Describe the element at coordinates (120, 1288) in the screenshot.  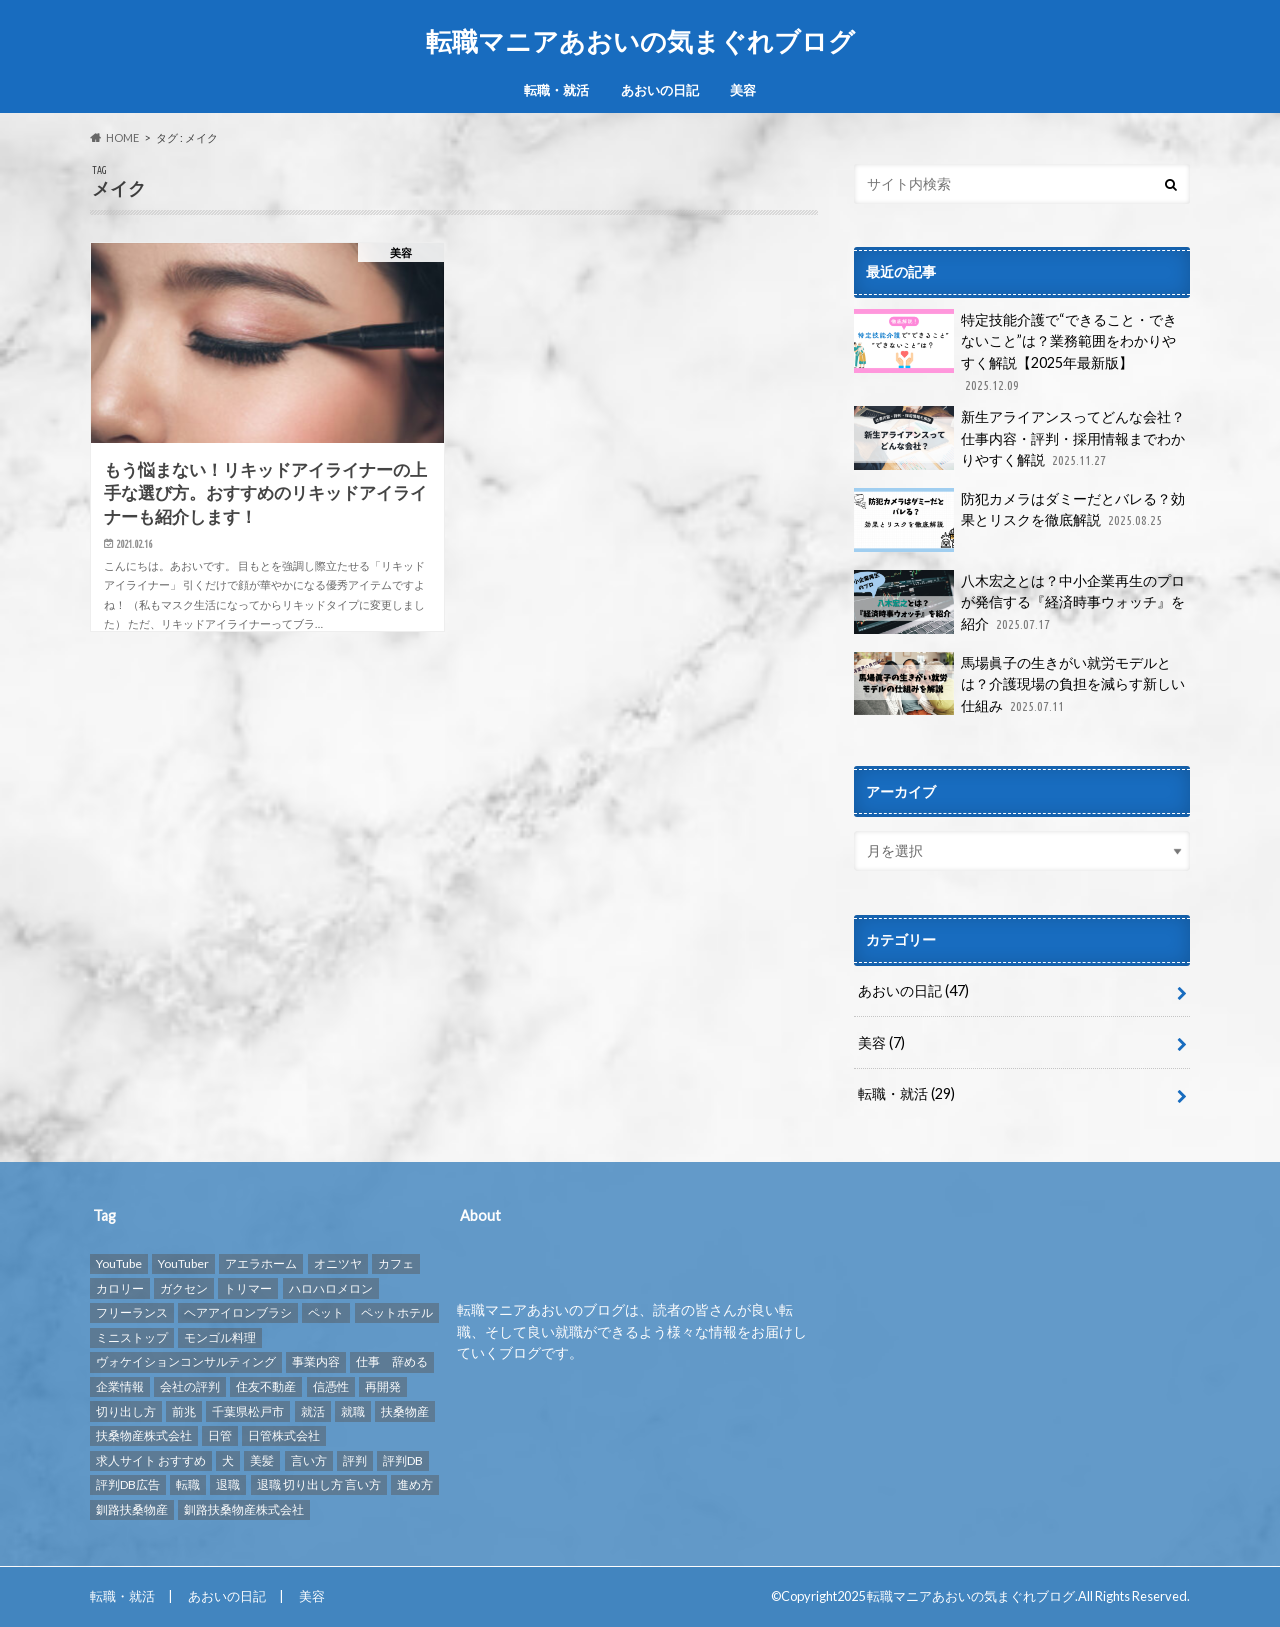
I see `カロリー [カロリー (1個の項目)]` at that location.